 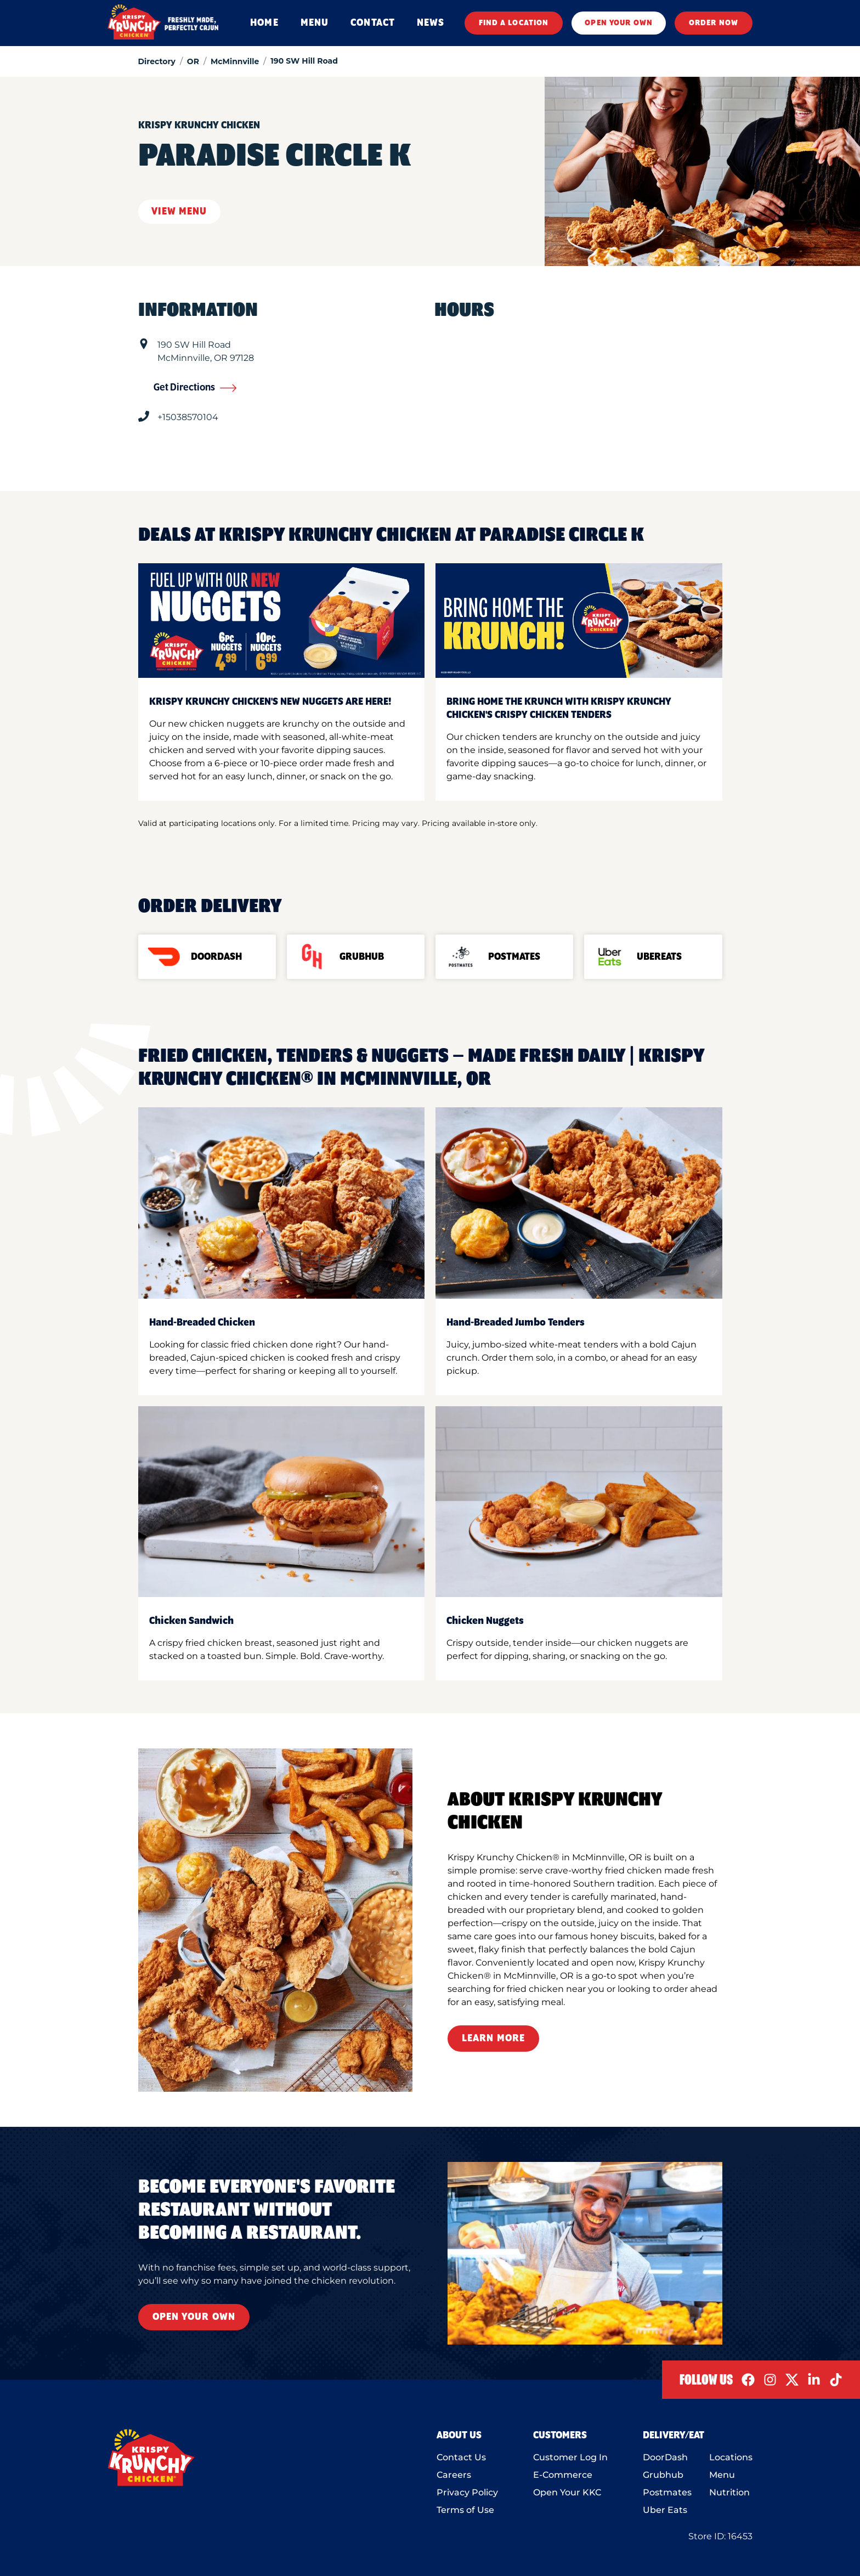 I want to click on CONTACT, so click(x=372, y=23).